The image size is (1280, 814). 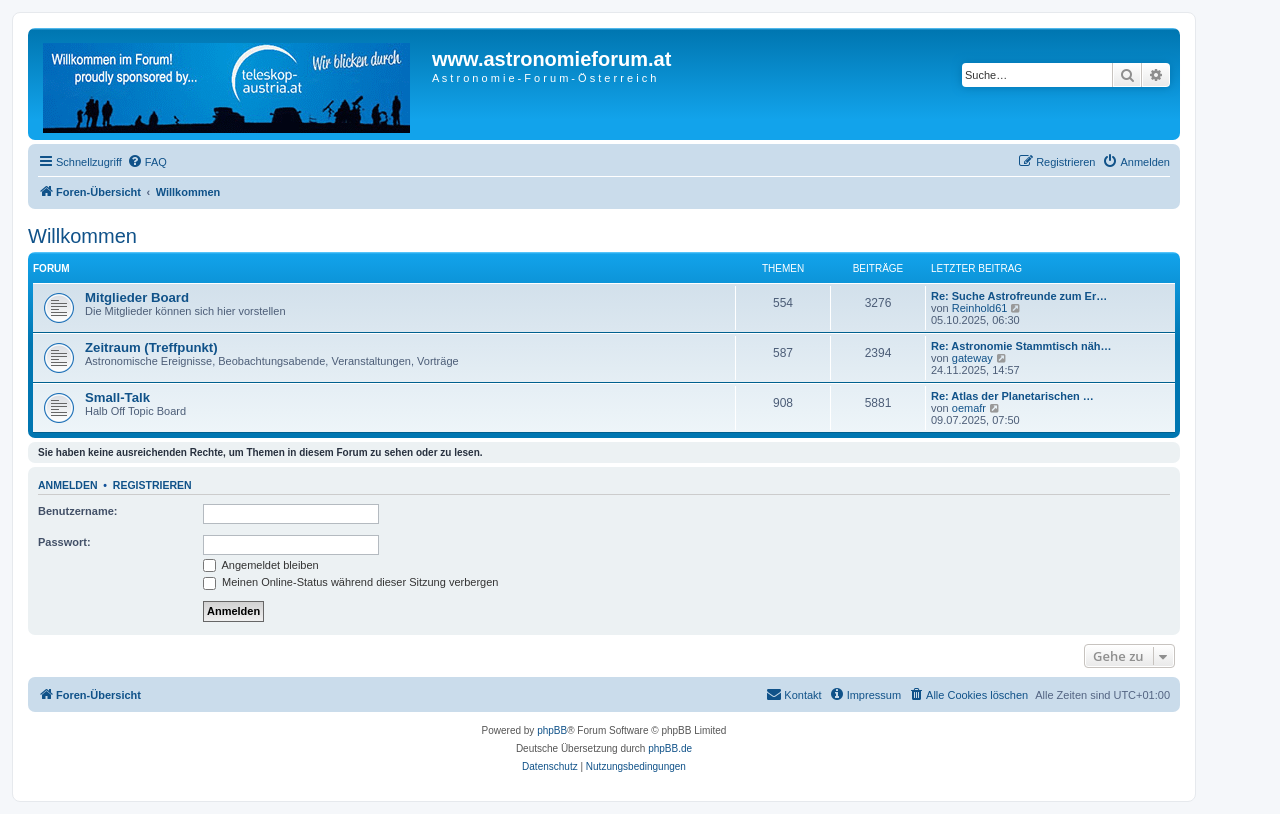 I want to click on Passwort:, so click(x=64, y=542).